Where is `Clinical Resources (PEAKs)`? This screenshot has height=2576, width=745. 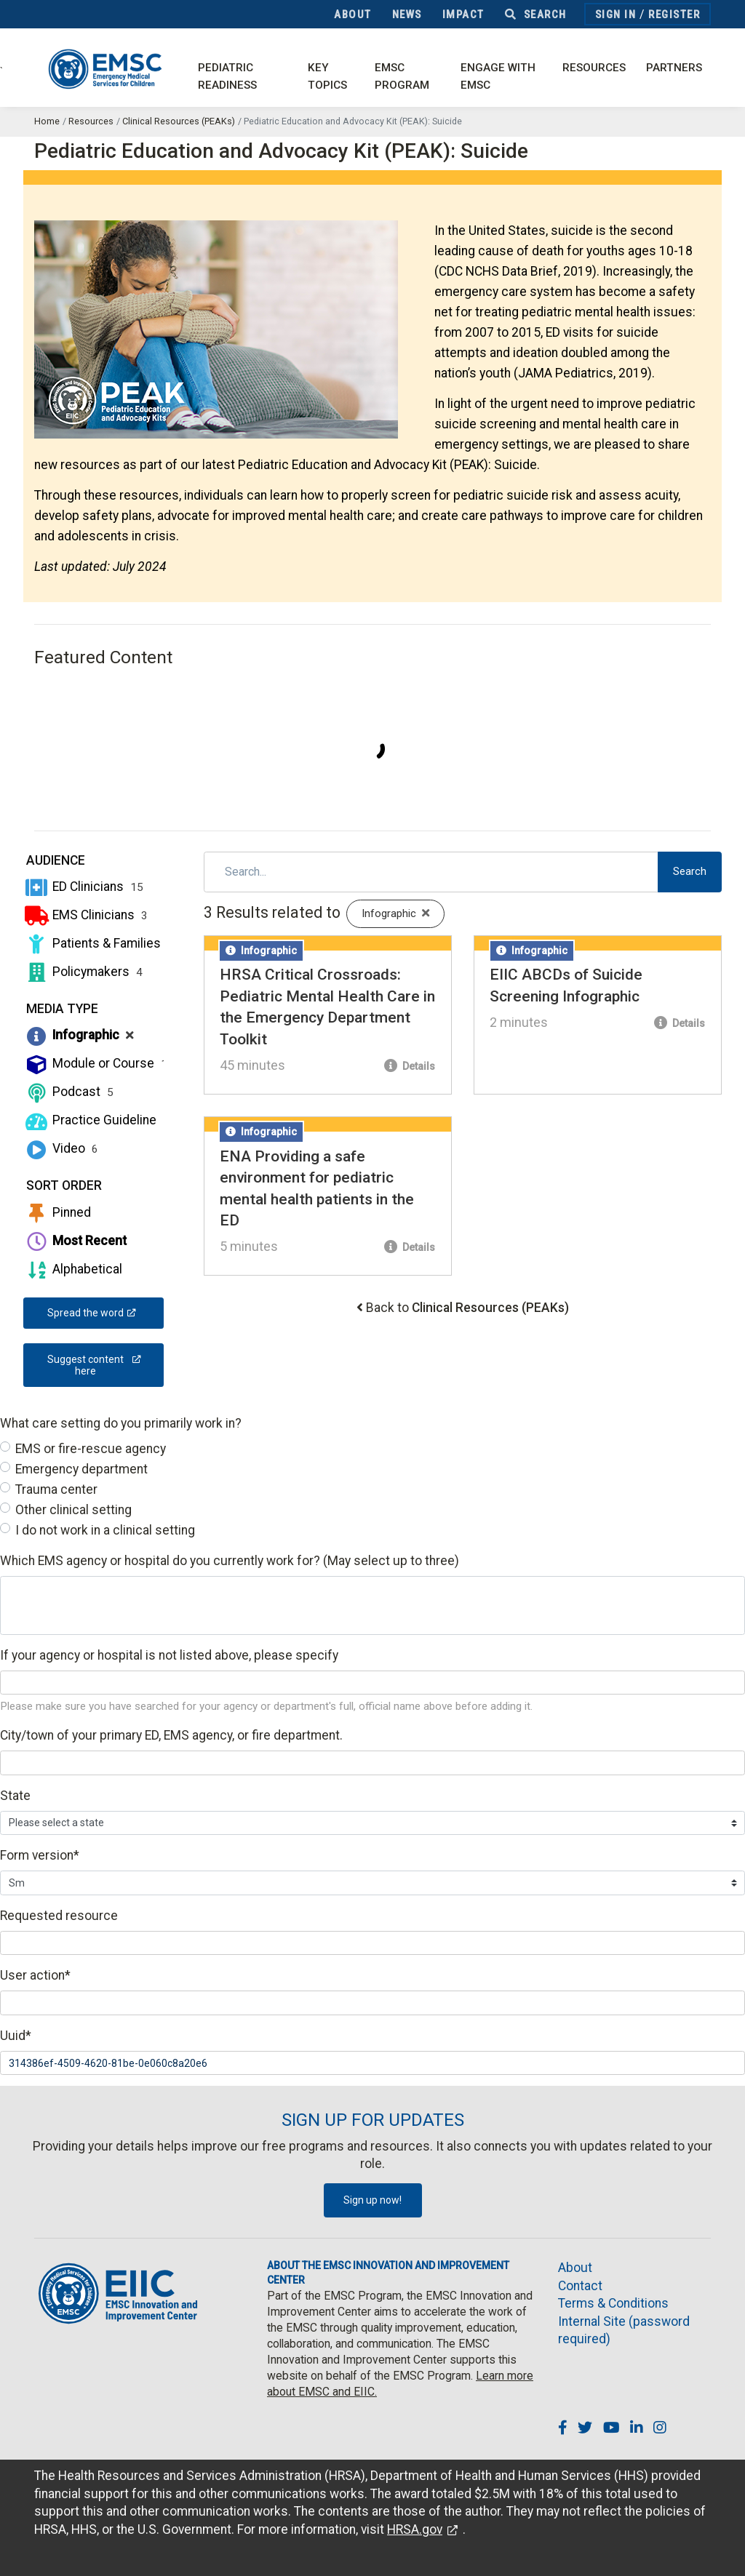 Clinical Resources (PEAKs) is located at coordinates (178, 121).